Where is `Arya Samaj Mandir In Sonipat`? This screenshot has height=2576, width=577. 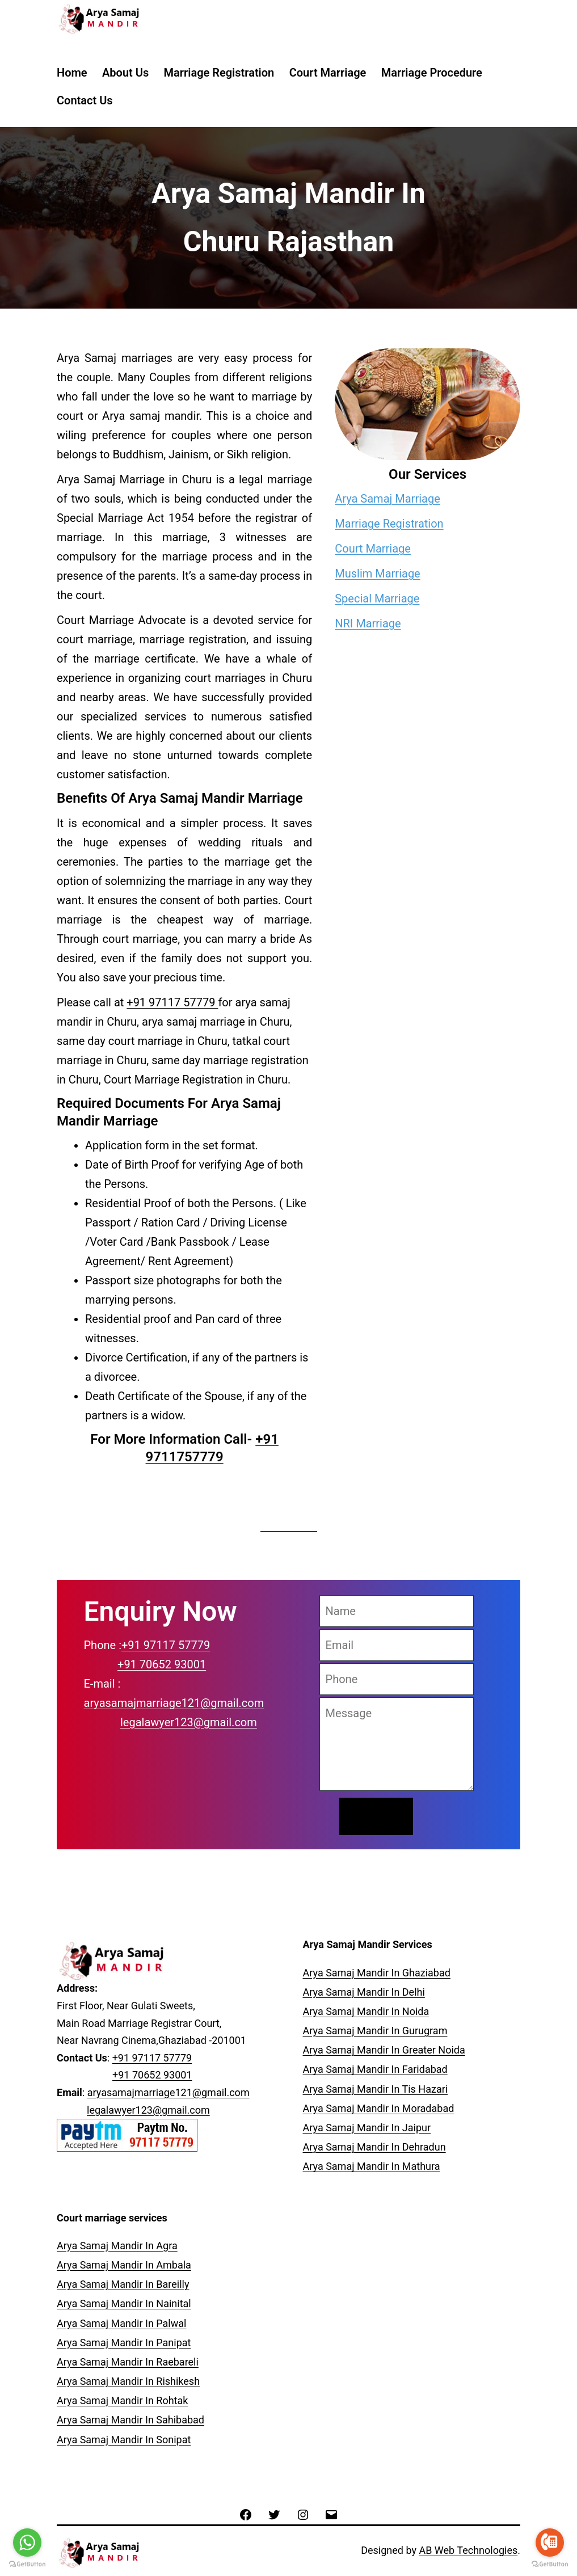 Arya Samaj Mandir In Sonipat is located at coordinates (124, 2440).